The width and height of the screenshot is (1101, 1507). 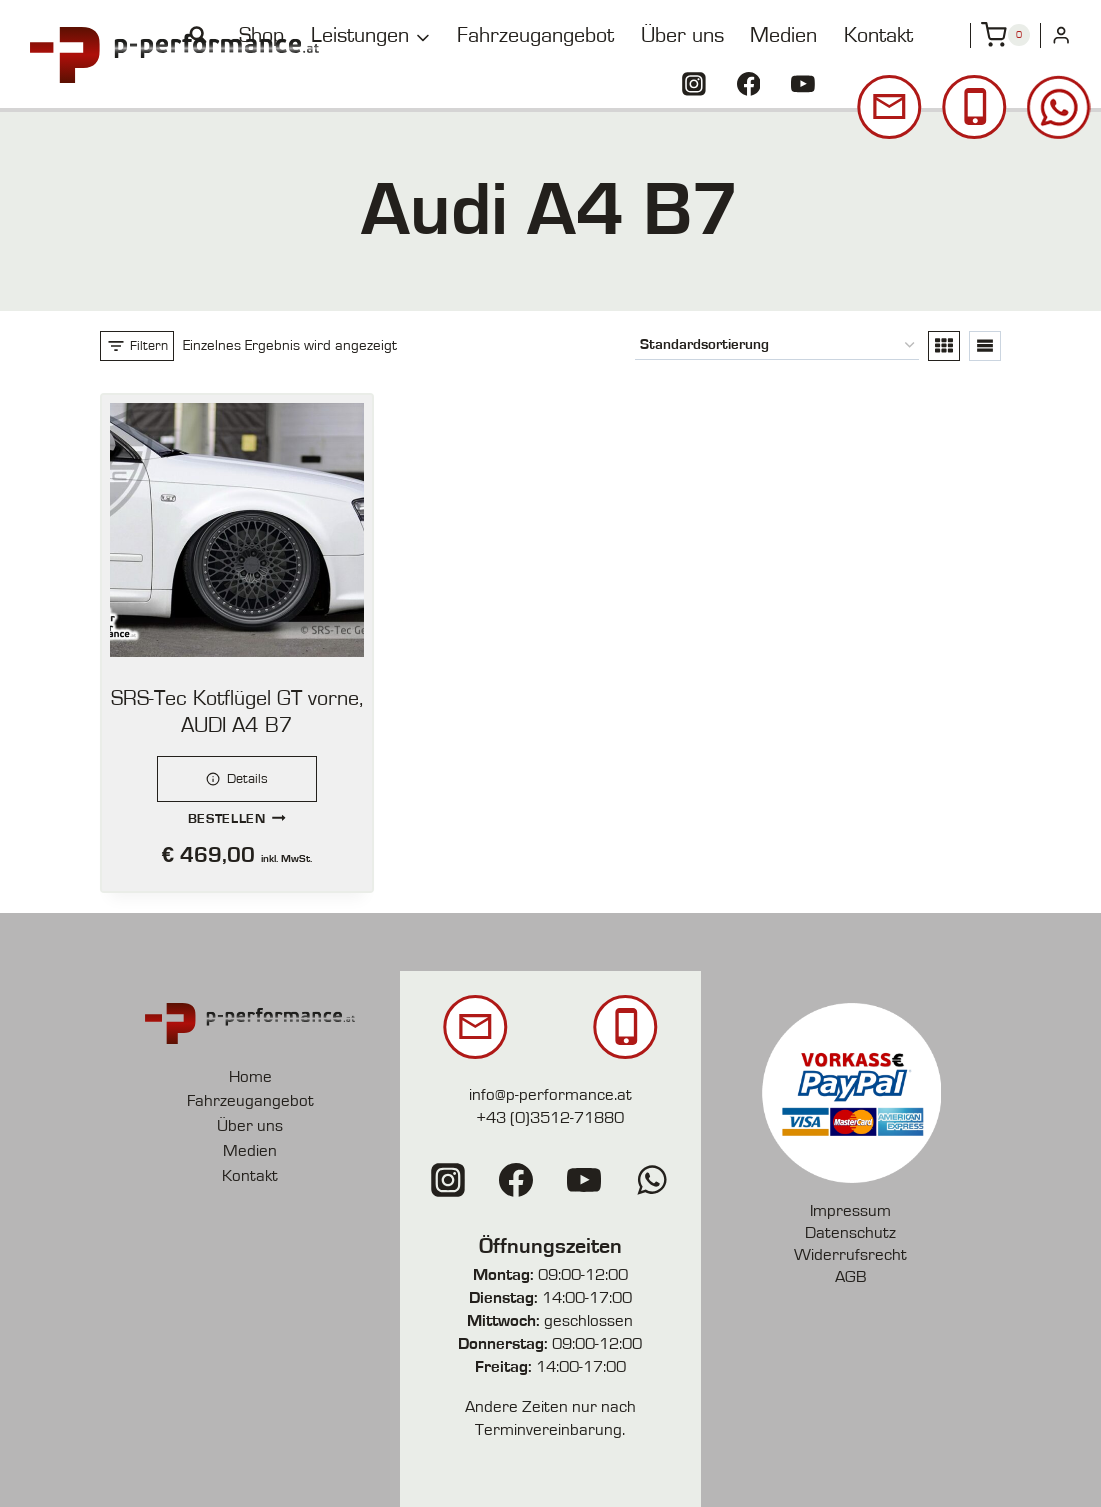 I want to click on Home, so click(x=250, y=1076).